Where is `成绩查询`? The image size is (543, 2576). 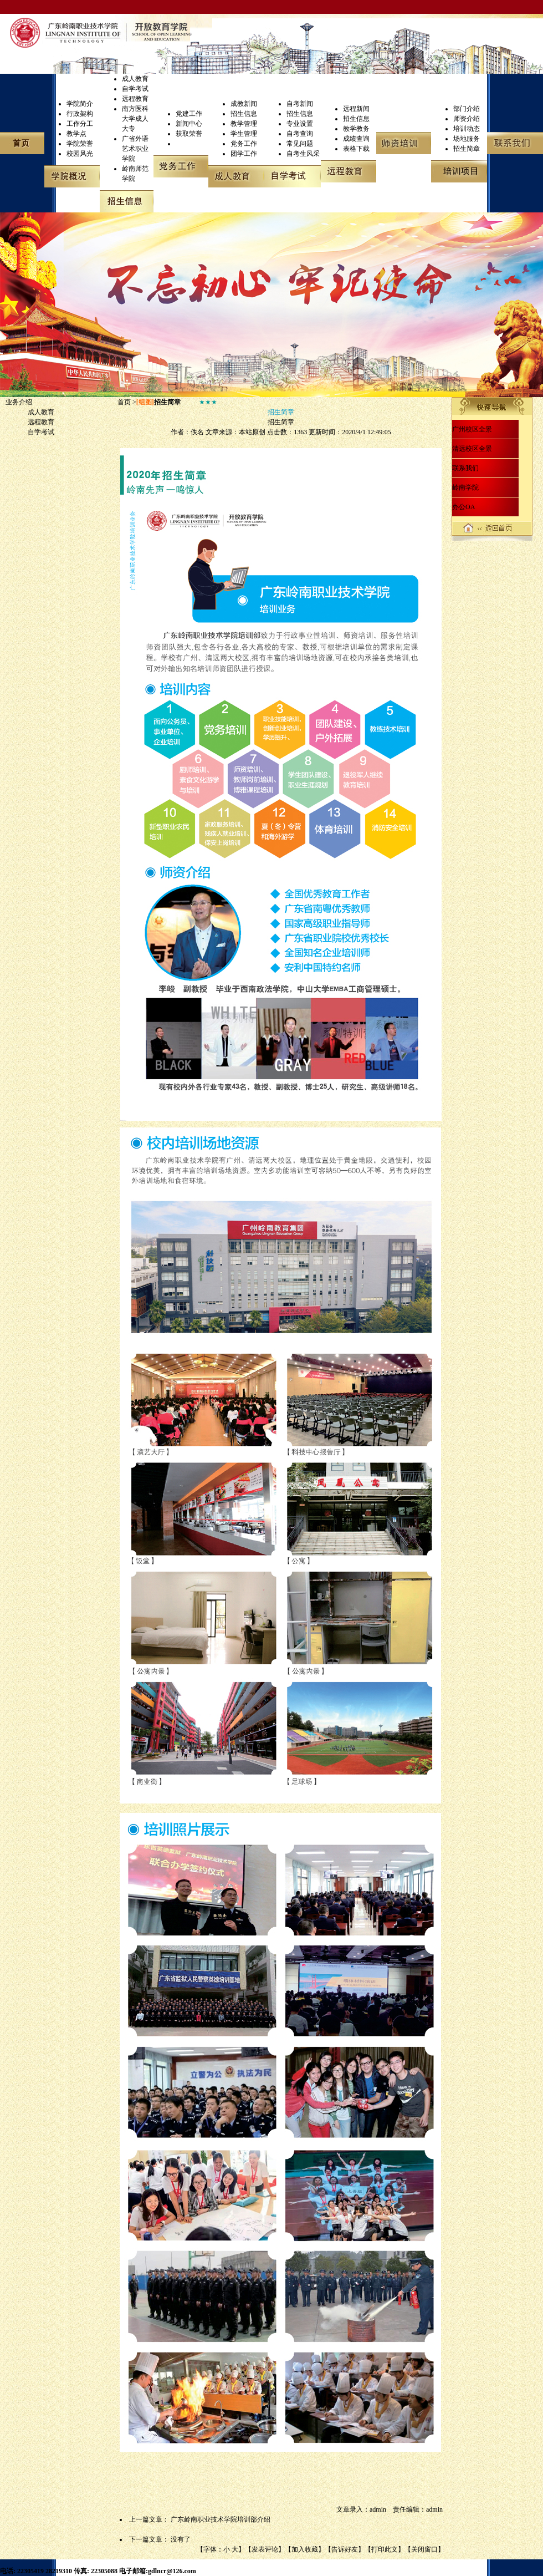
成绩查询 is located at coordinates (356, 139).